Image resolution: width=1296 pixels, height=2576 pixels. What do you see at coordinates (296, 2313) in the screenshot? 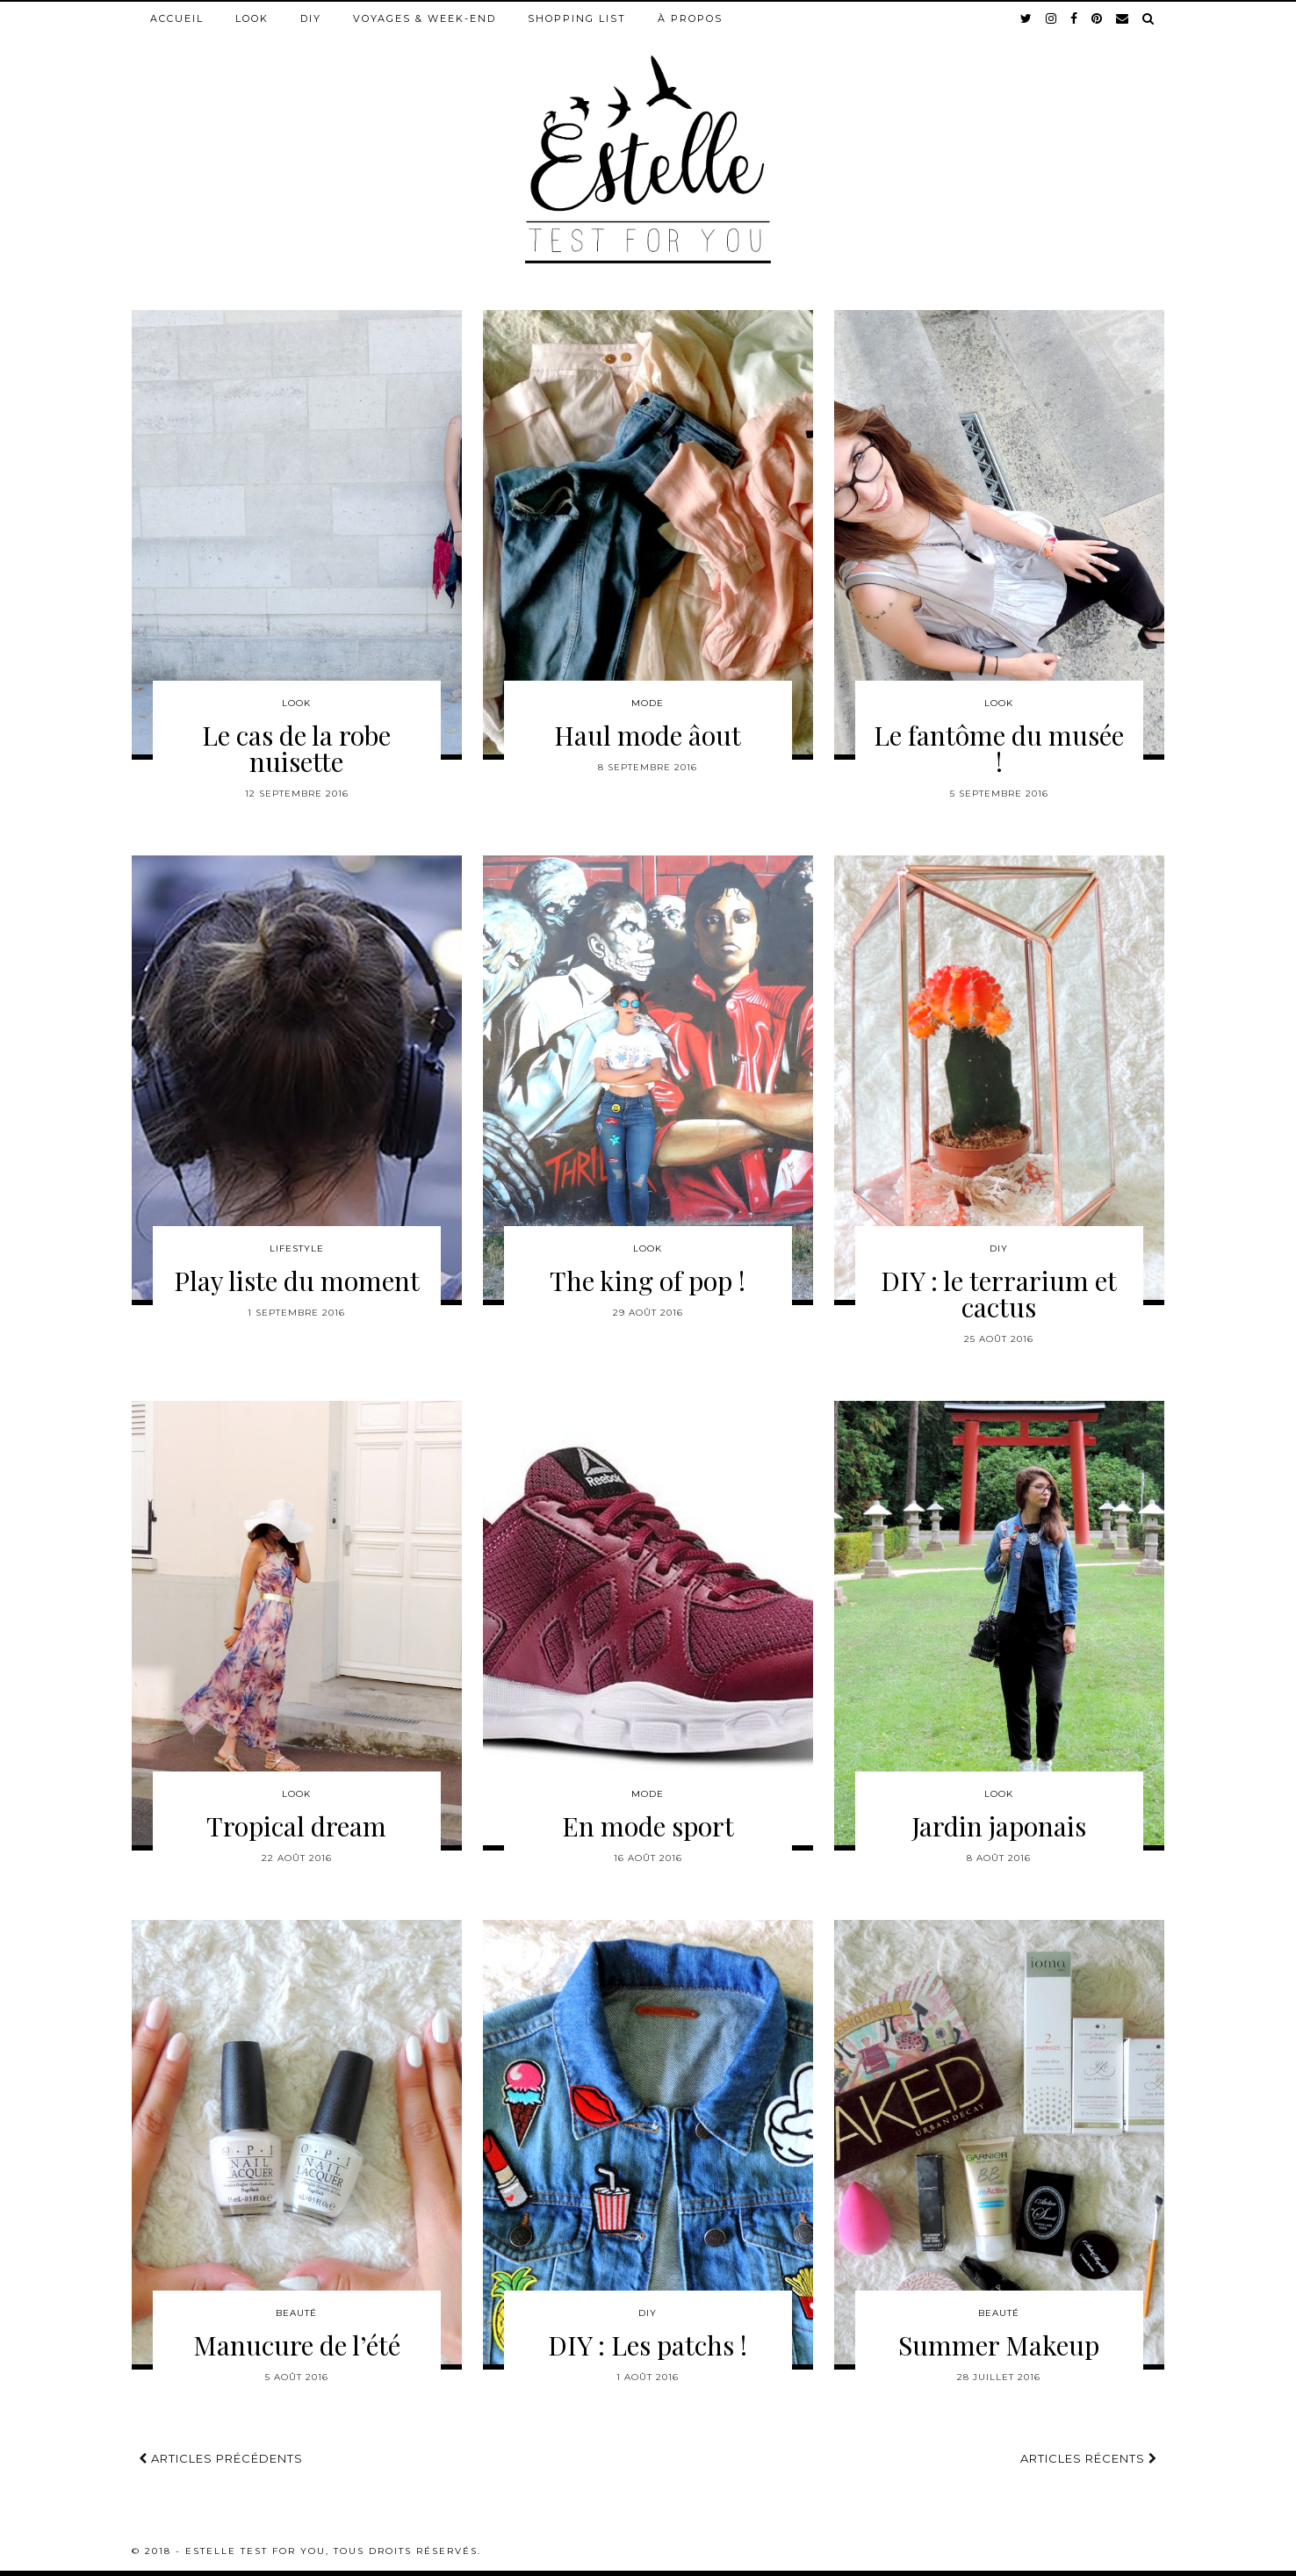
I see `Beauté` at bounding box center [296, 2313].